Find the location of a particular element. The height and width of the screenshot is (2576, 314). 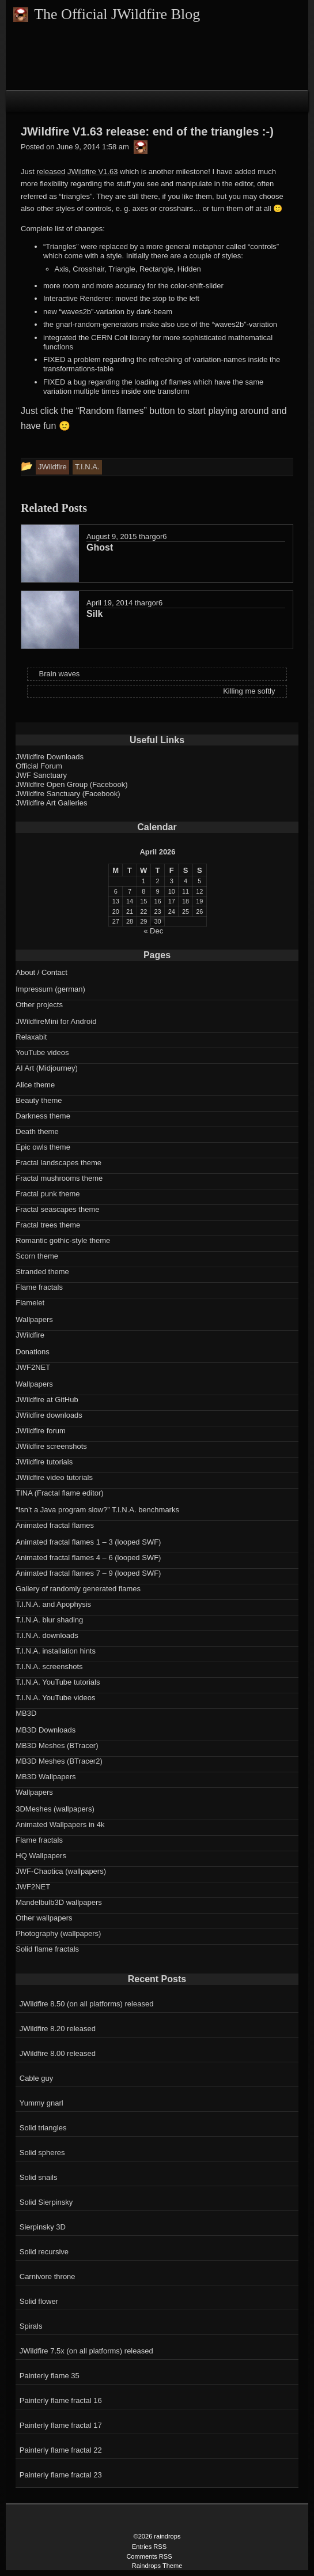

MB3D is located at coordinates (26, 1713).